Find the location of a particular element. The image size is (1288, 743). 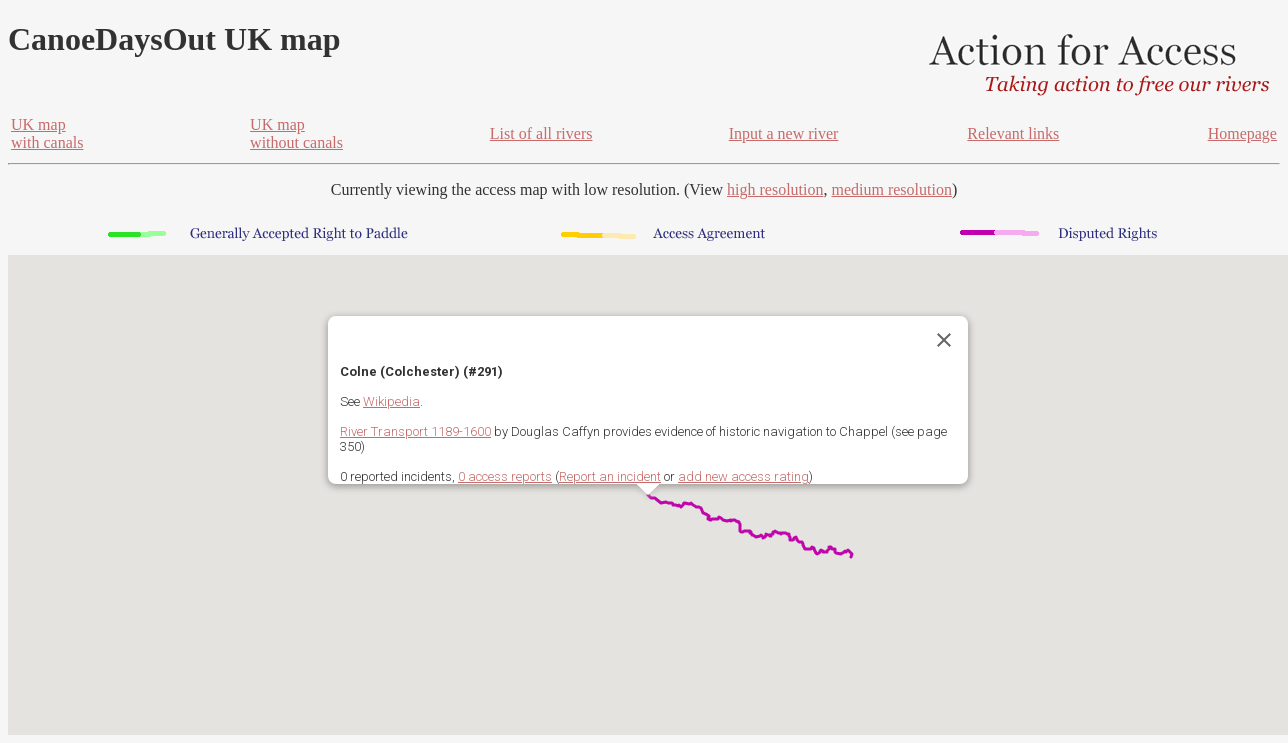

medium resolution is located at coordinates (891, 189).